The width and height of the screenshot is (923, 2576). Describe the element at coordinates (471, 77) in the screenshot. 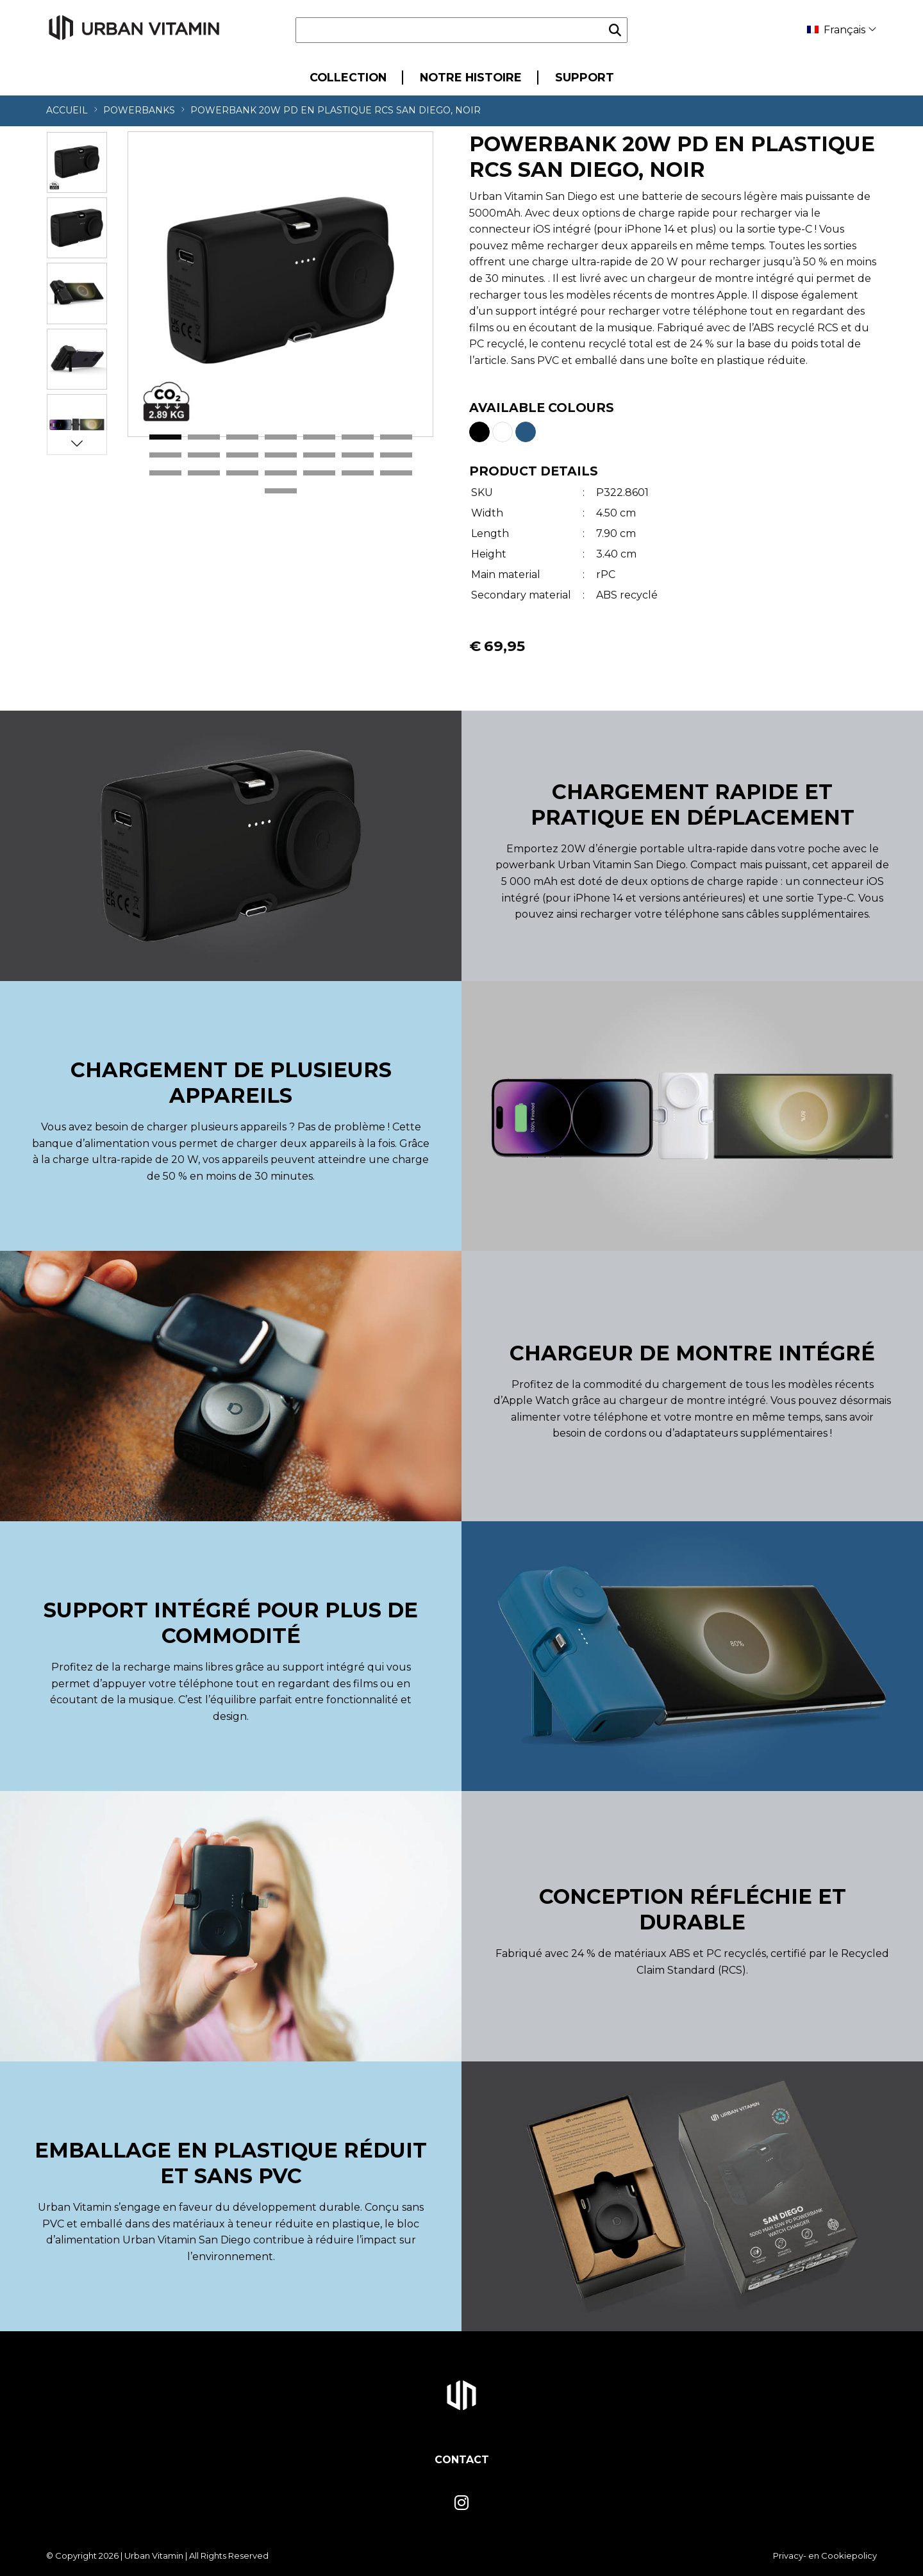

I see `Notre Histoire` at that location.